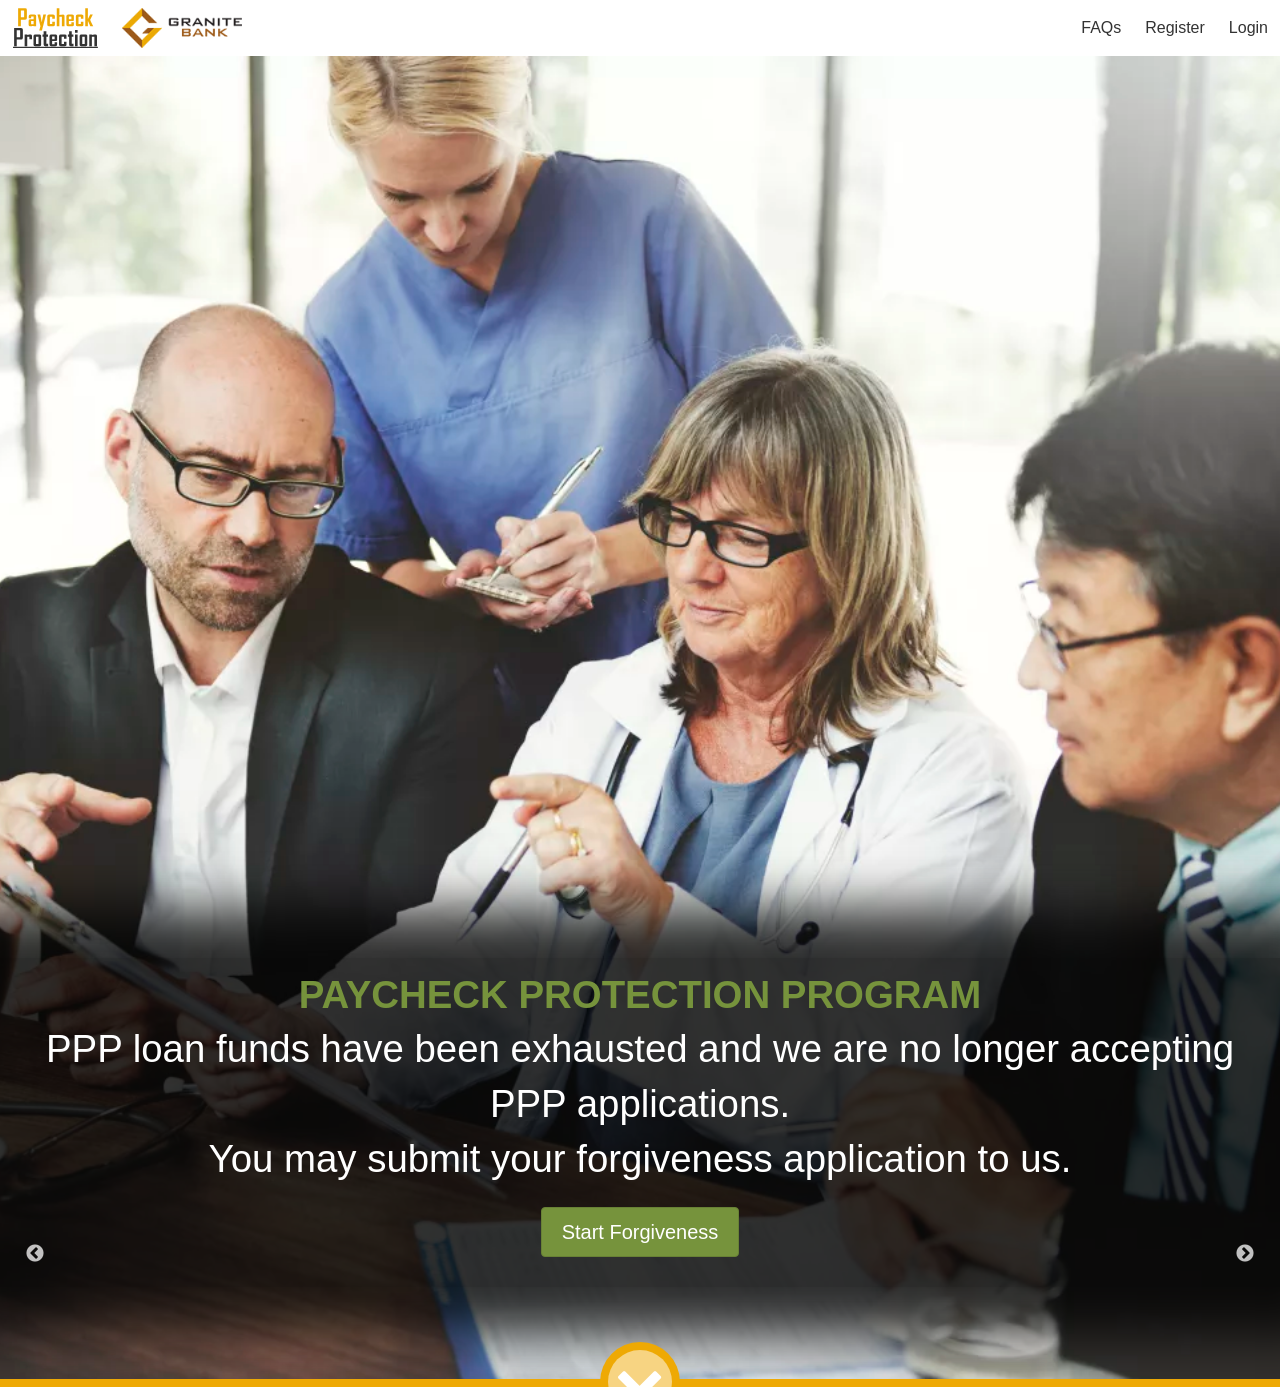 The height and width of the screenshot is (1387, 1280). Describe the element at coordinates (1101, 27) in the screenshot. I see `FAQs` at that location.